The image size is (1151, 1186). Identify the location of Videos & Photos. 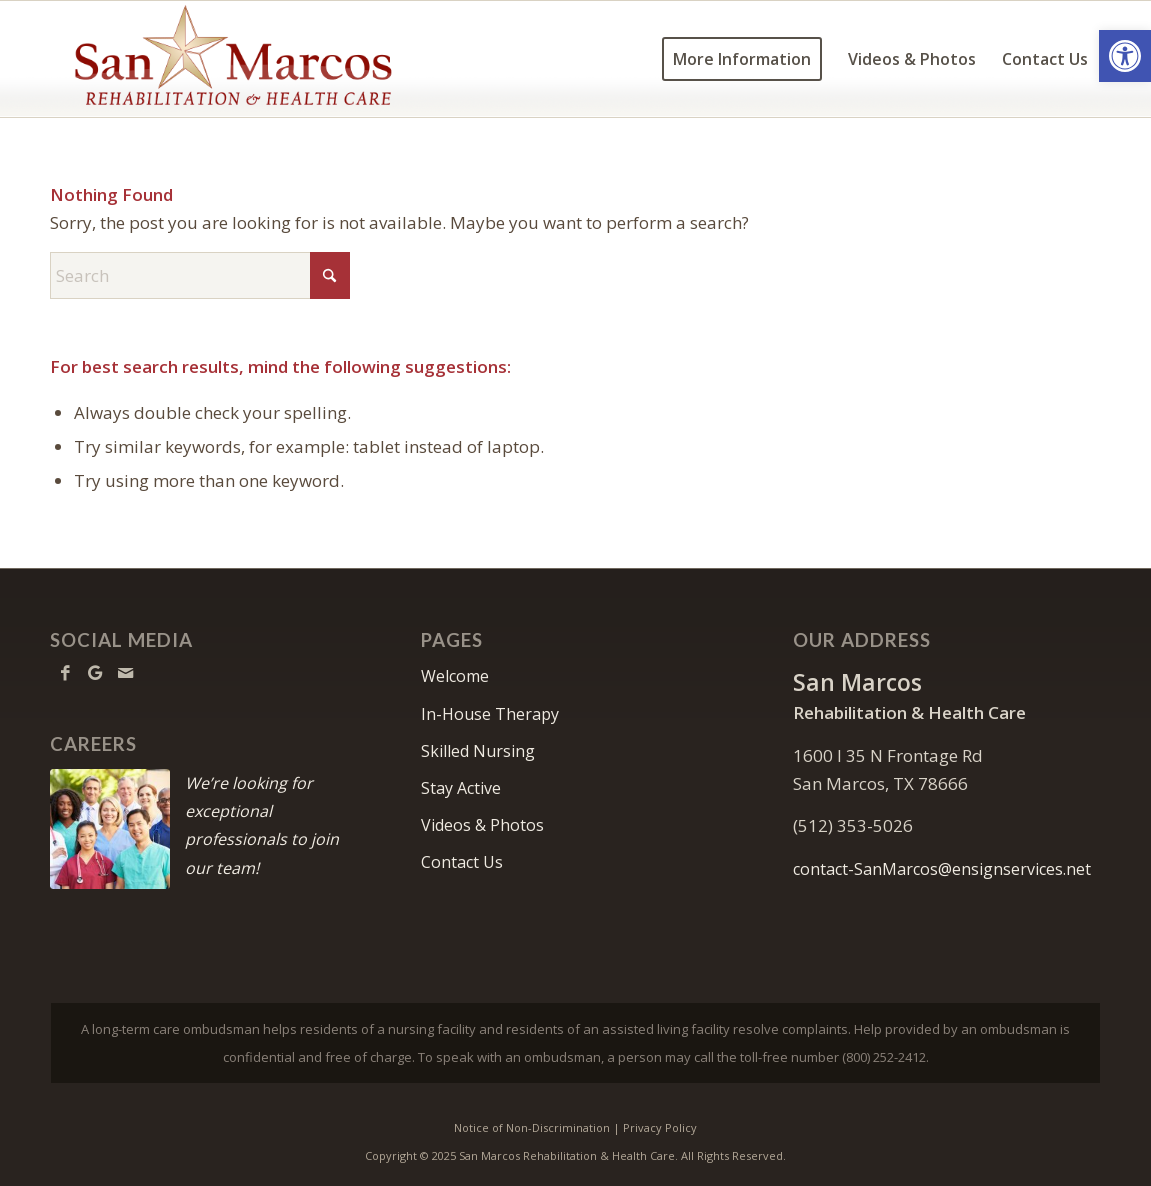
(482, 825).